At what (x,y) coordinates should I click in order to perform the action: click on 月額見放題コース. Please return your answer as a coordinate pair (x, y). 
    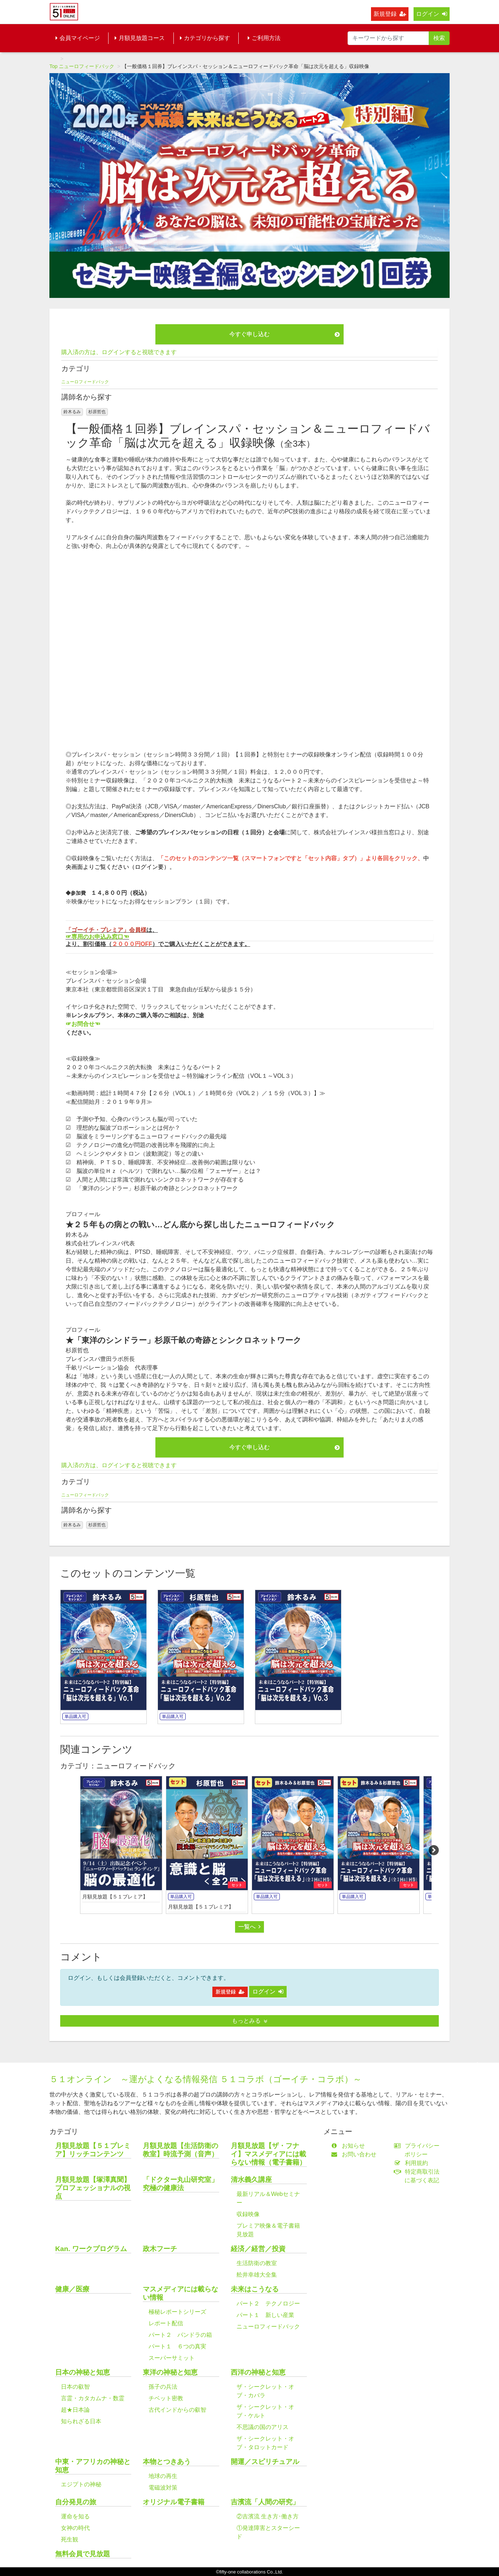
    Looking at the image, I should click on (140, 38).